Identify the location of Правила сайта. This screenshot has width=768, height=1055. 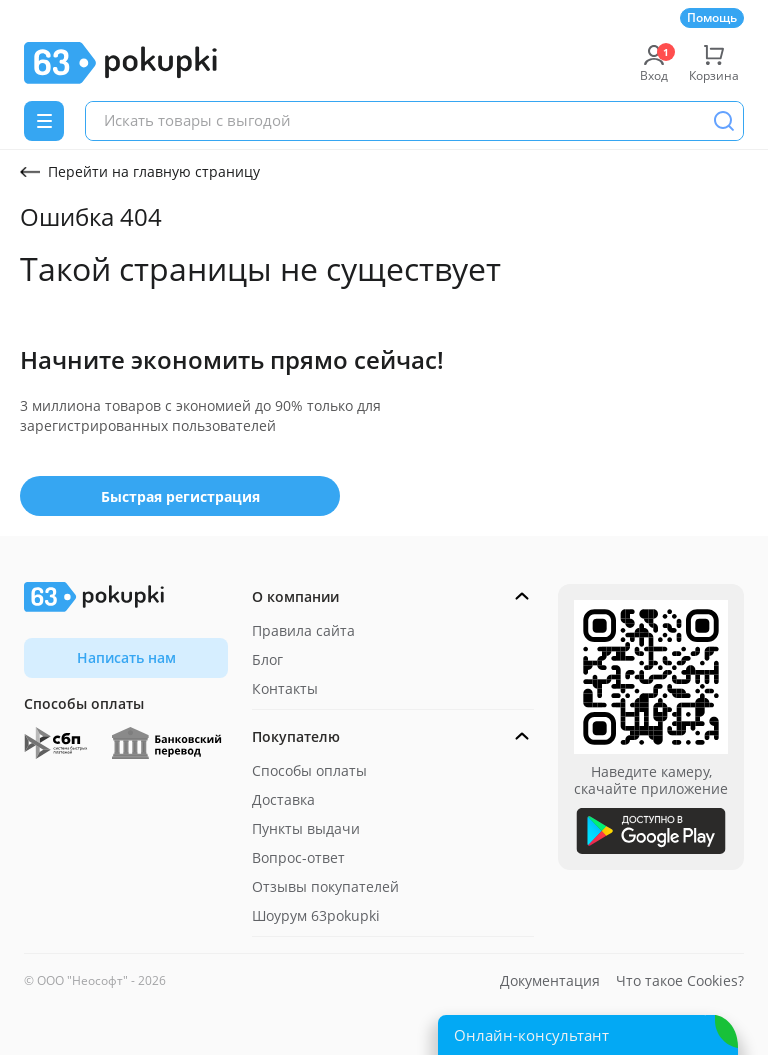
(303, 630).